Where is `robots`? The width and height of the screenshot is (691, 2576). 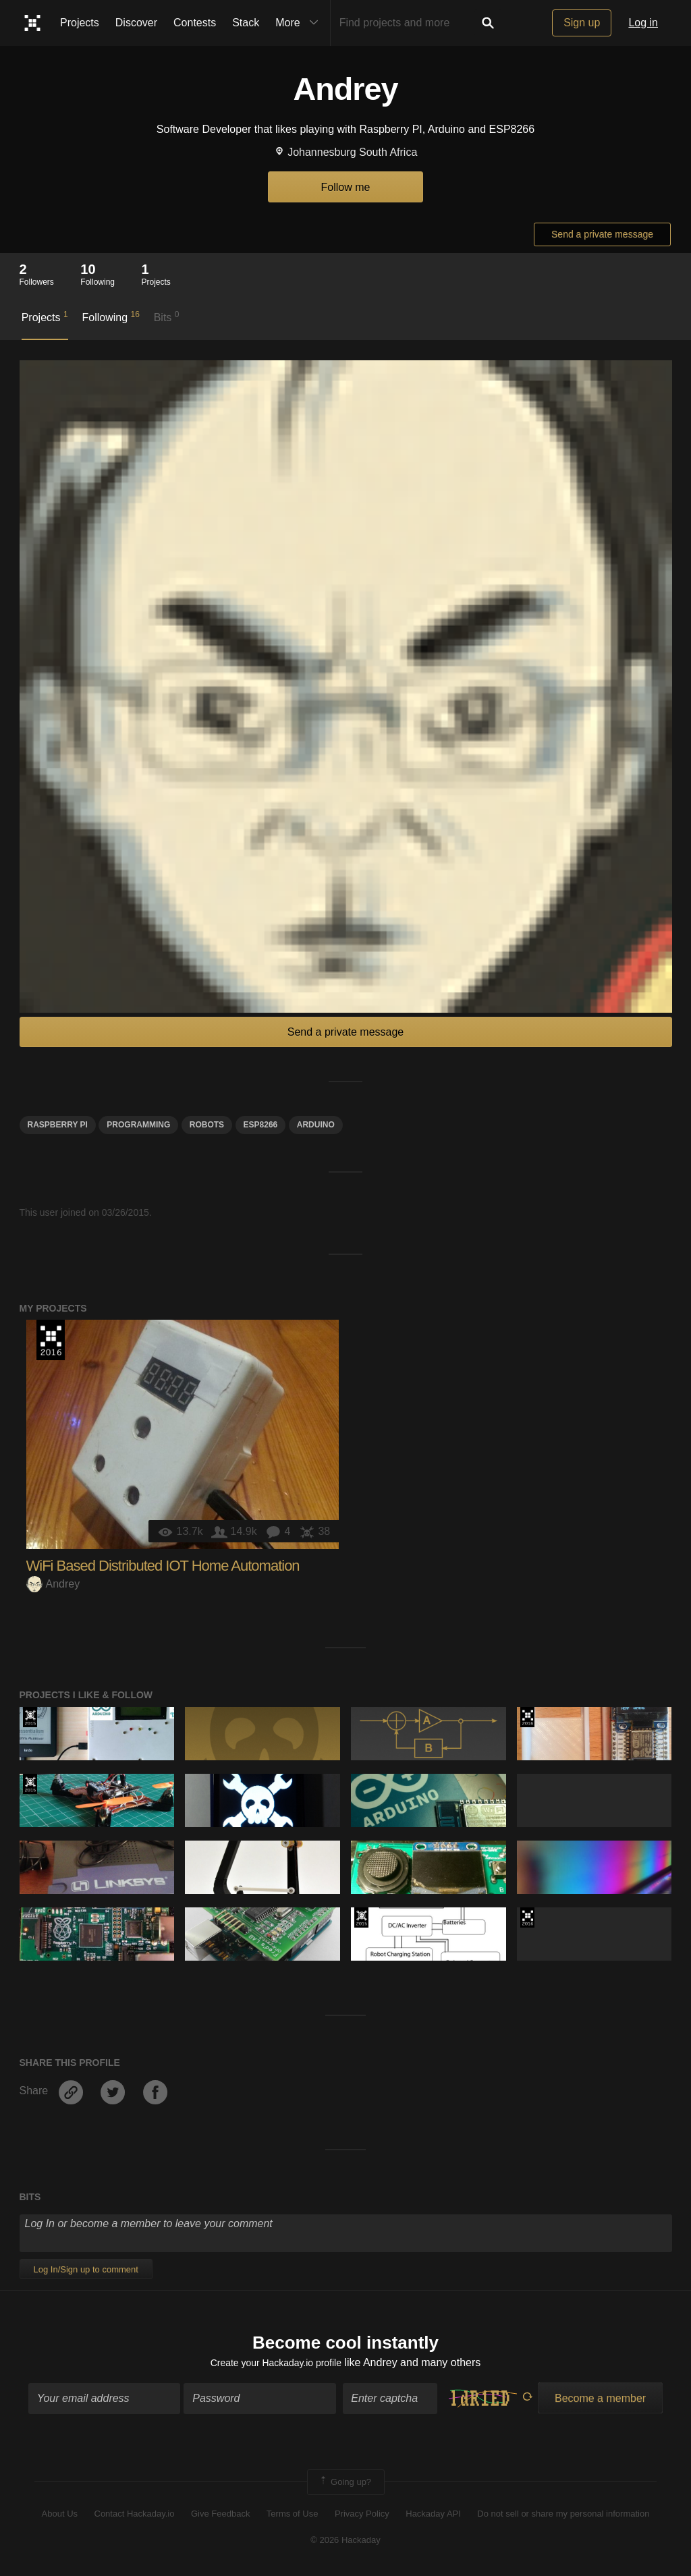
robots is located at coordinates (207, 1124).